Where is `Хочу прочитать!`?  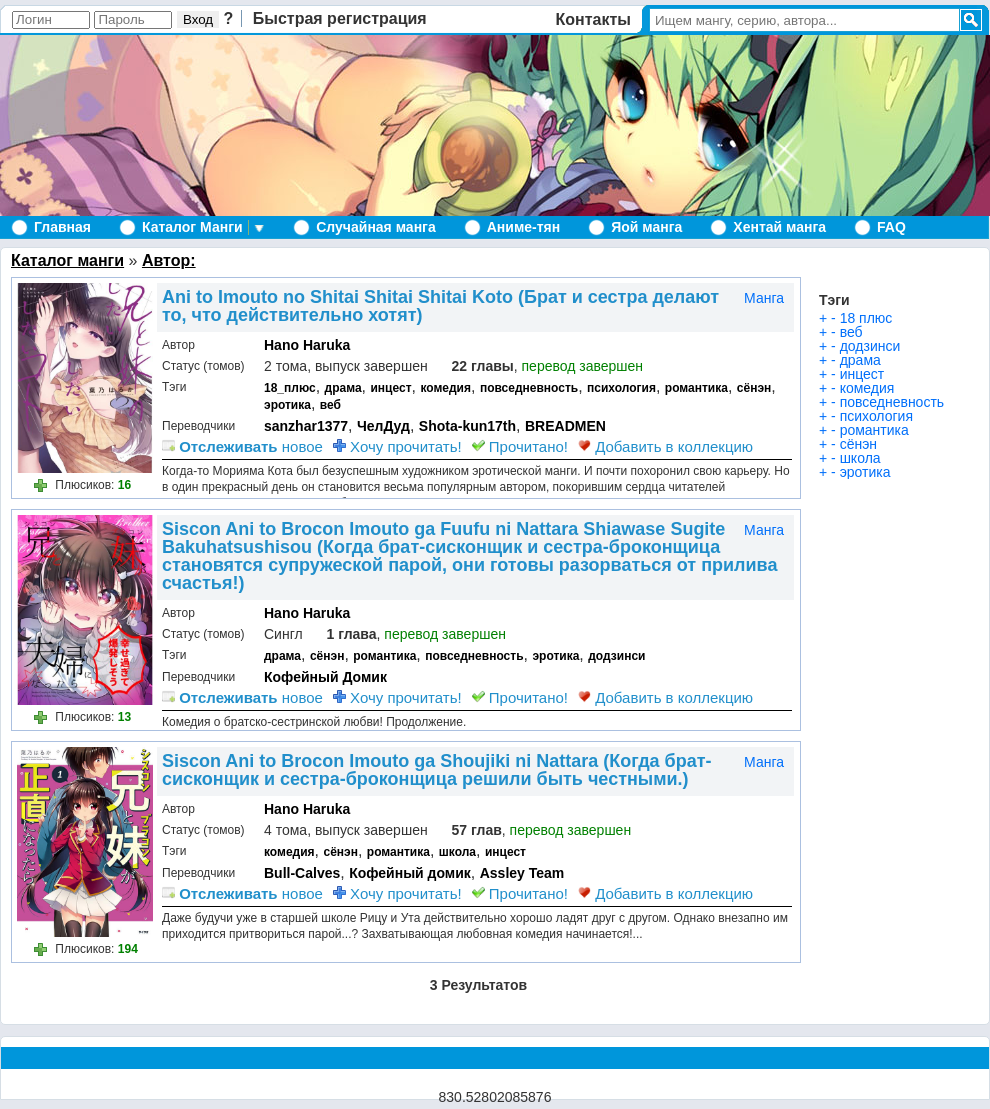 Хочу прочитать! is located at coordinates (397, 446).